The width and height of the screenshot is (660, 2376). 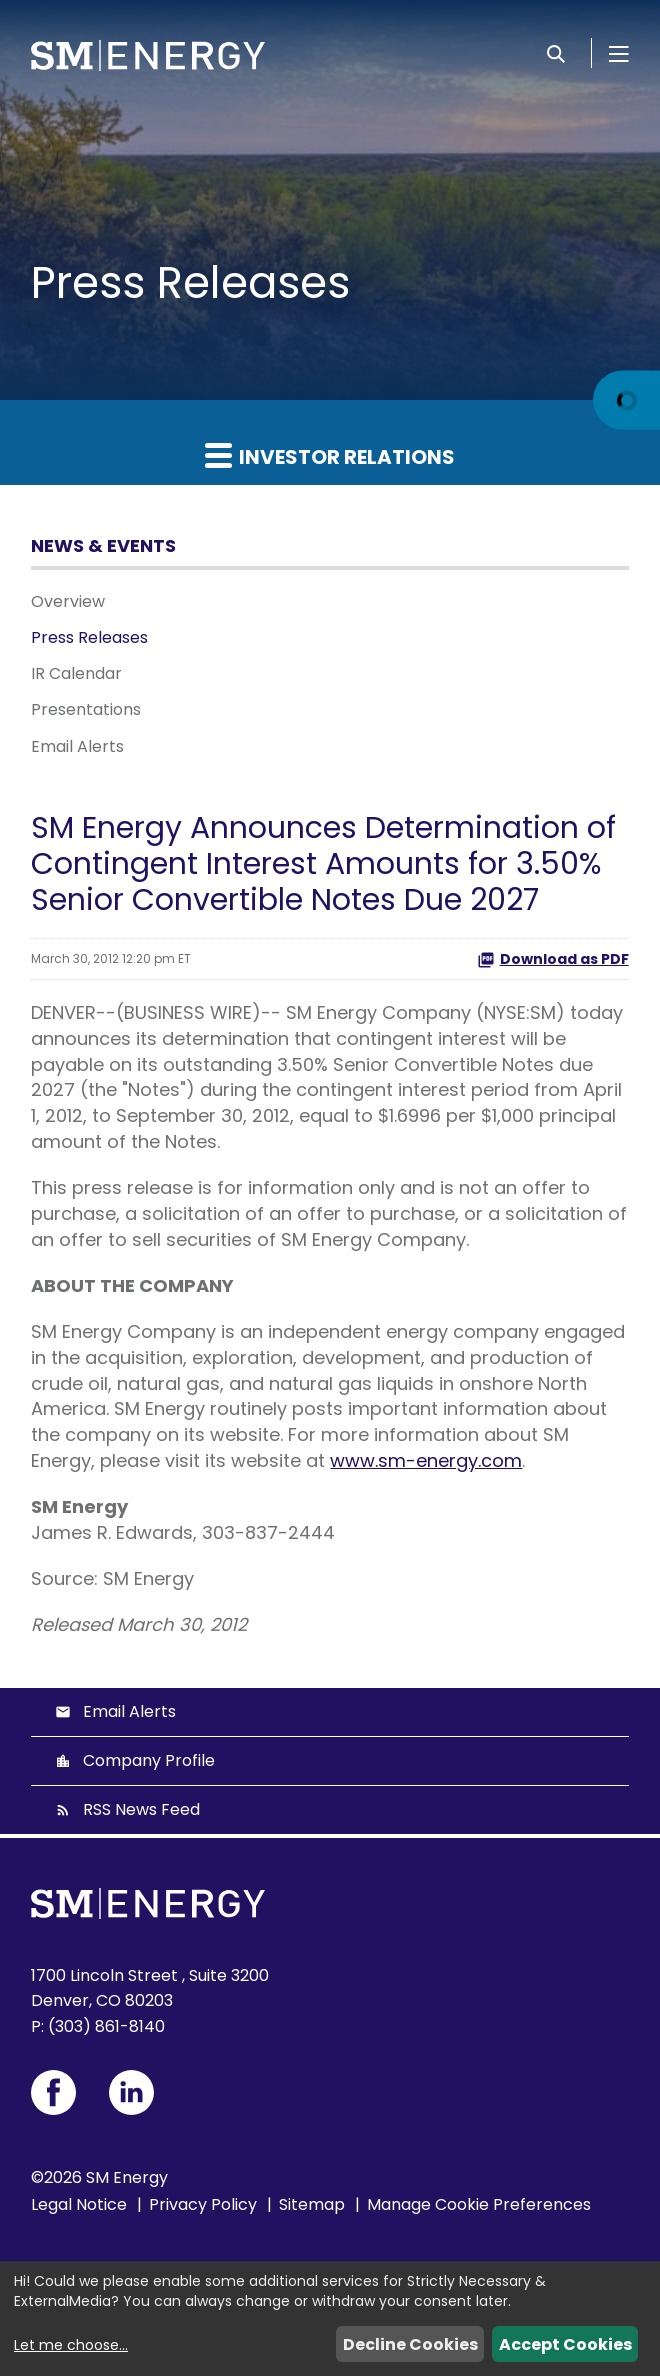 I want to click on Company Profile, so click(x=149, y=1760).